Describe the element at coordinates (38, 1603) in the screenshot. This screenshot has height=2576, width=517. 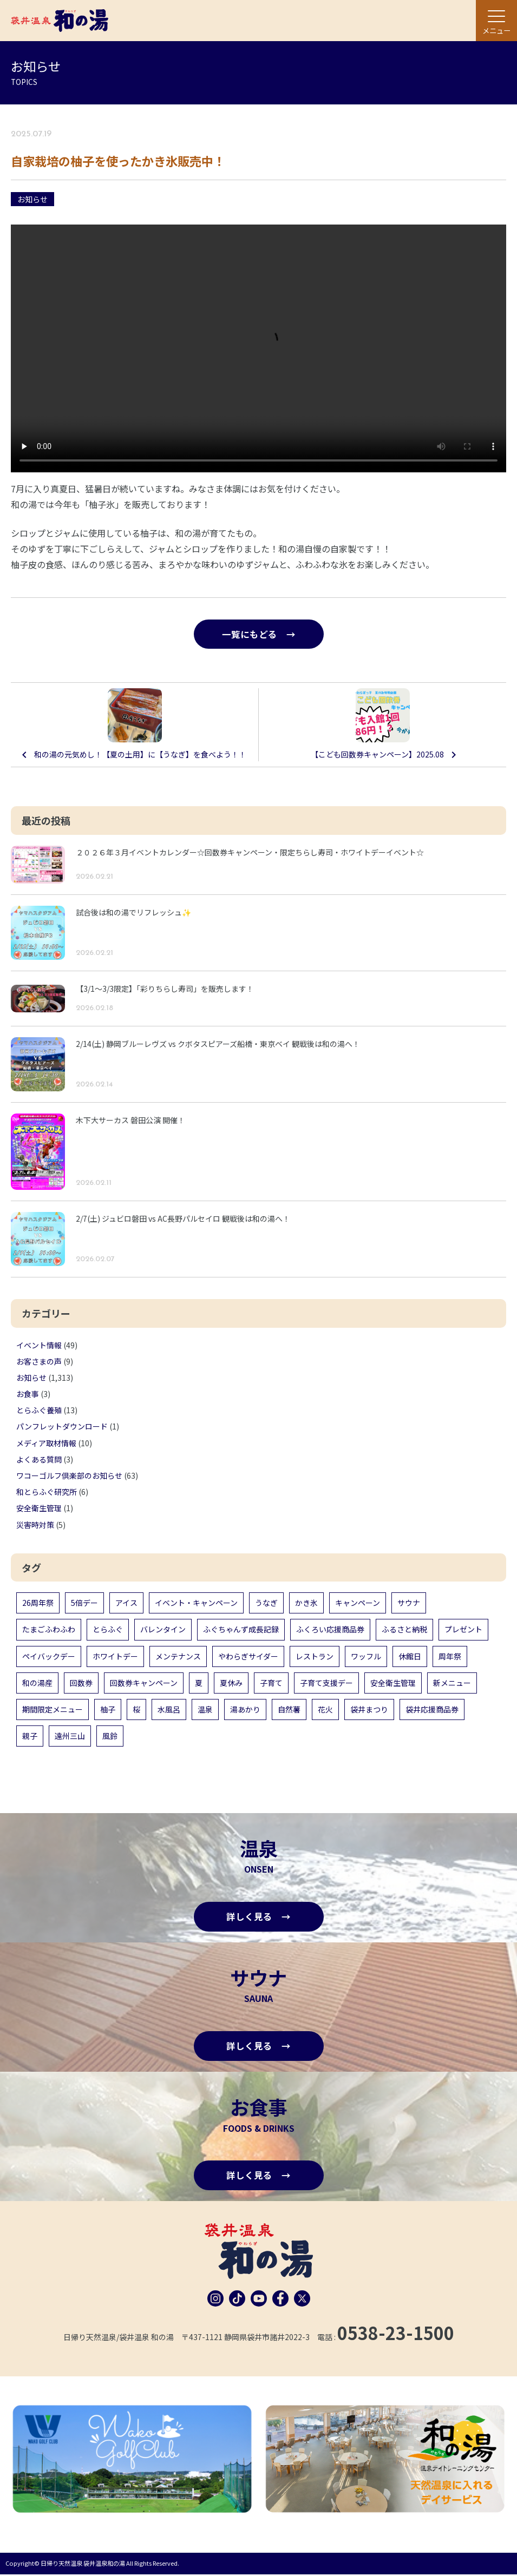
I see `26周年祭` at that location.